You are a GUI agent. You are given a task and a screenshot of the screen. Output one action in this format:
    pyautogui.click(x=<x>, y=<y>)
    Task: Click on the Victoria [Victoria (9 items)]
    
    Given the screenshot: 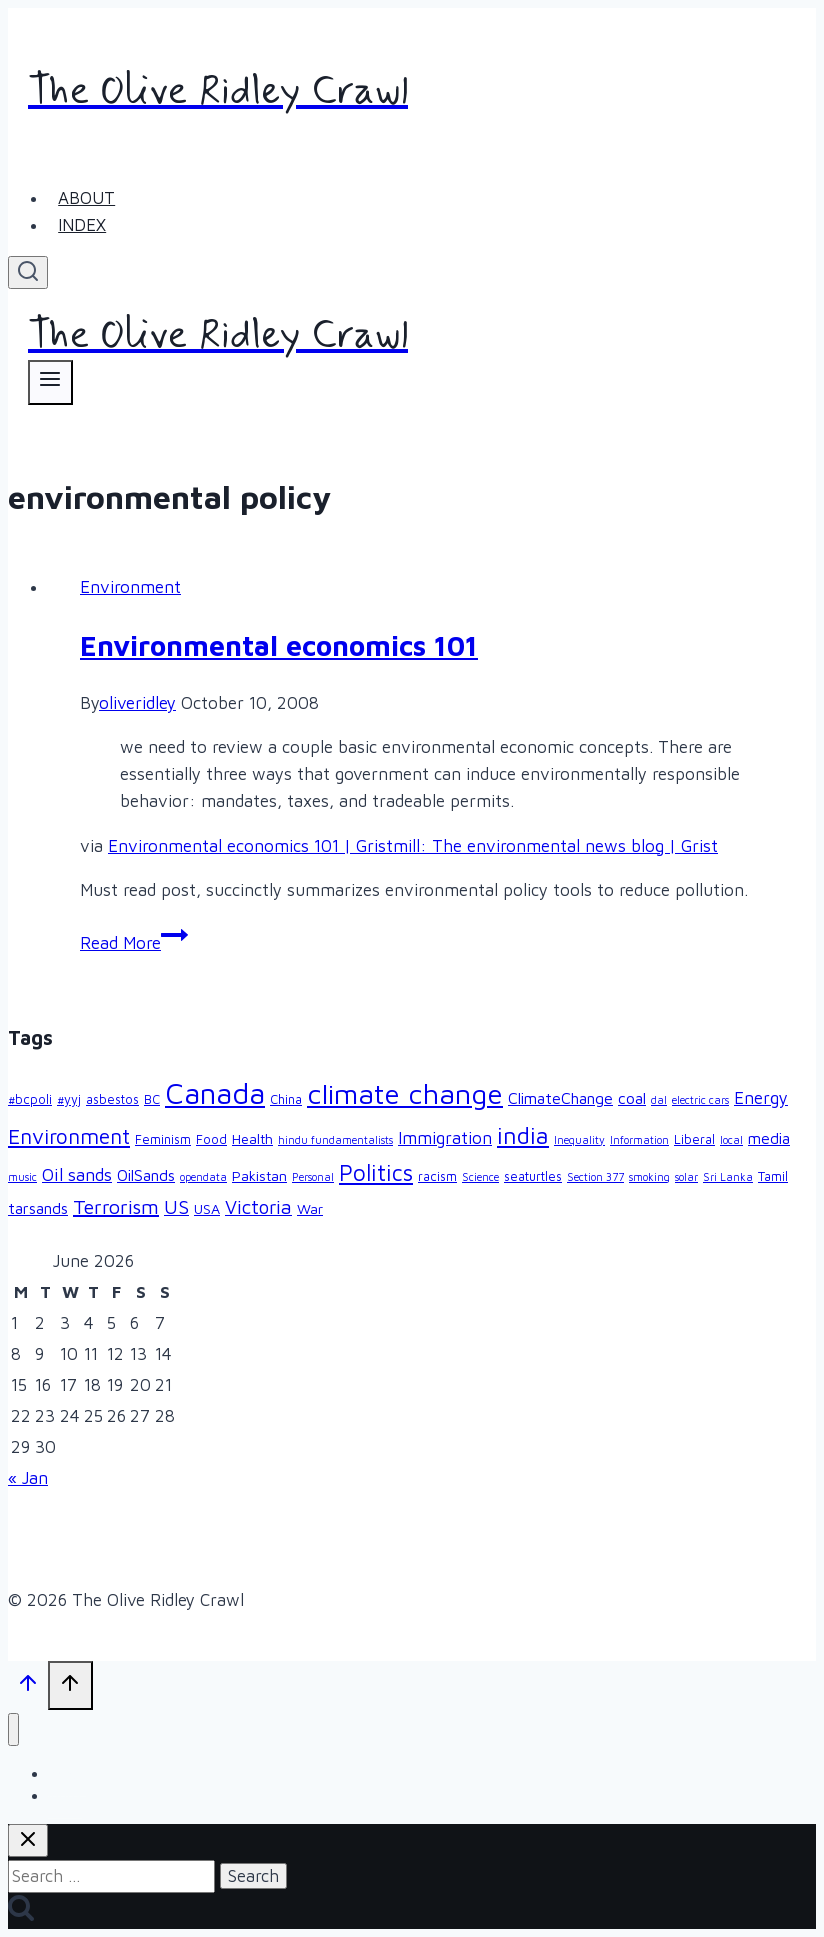 What is the action you would take?
    pyautogui.click(x=258, y=1206)
    